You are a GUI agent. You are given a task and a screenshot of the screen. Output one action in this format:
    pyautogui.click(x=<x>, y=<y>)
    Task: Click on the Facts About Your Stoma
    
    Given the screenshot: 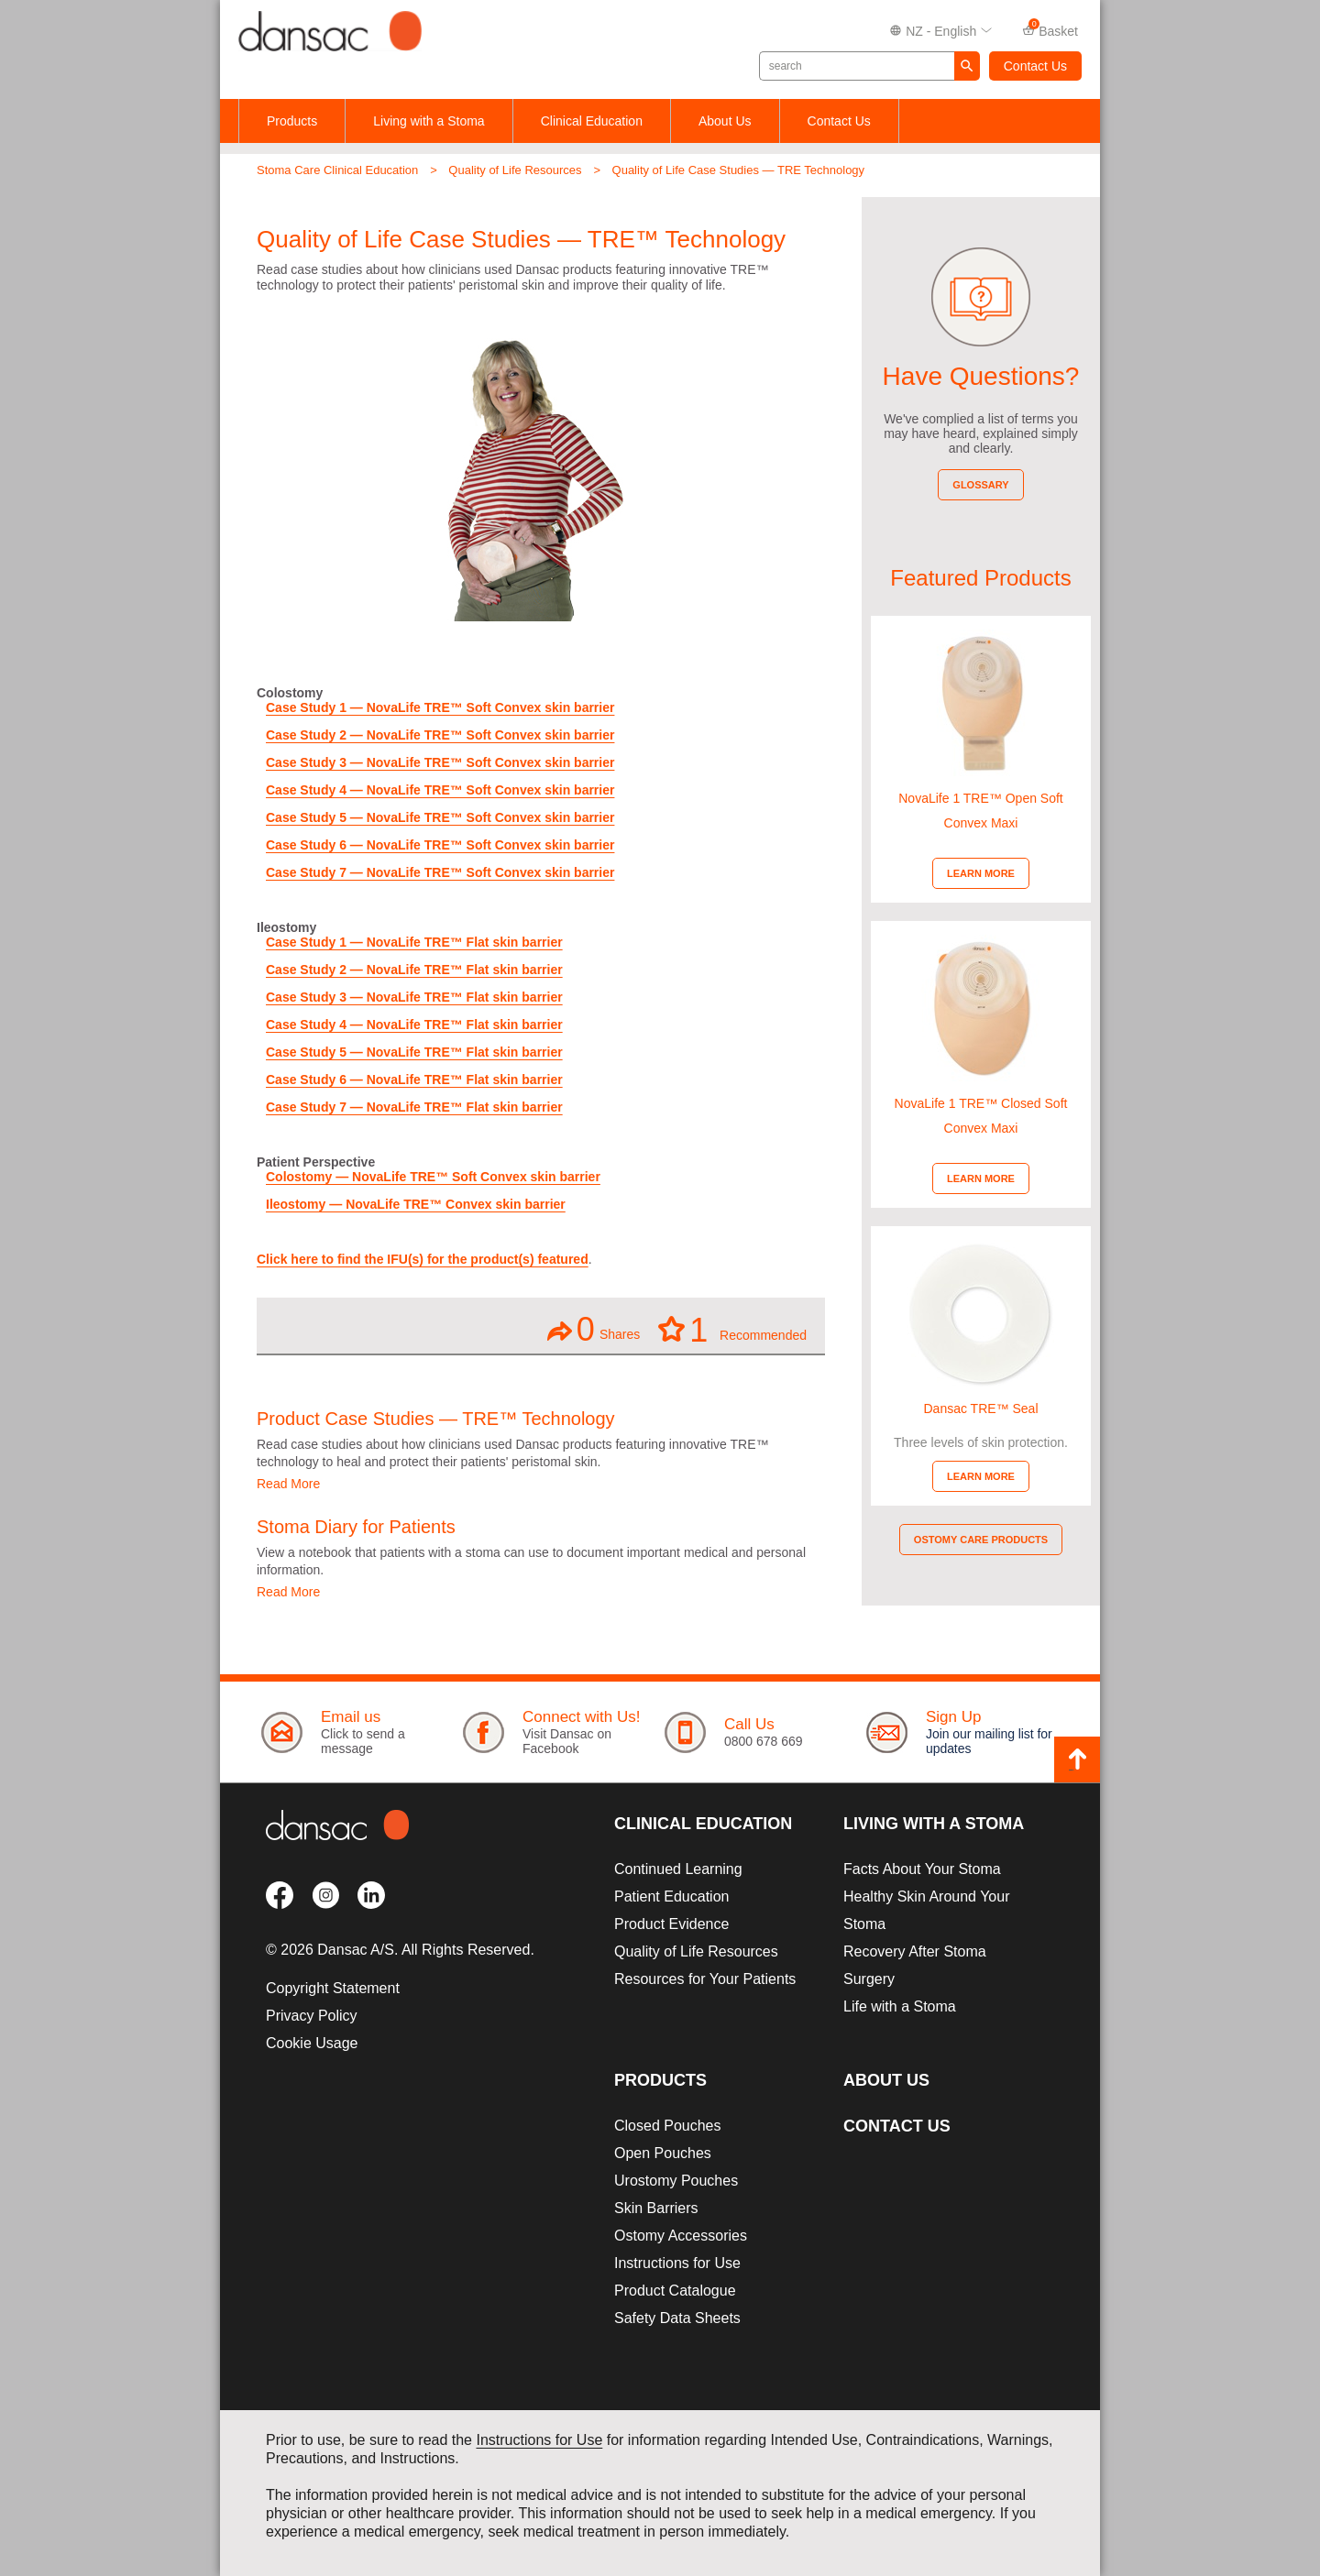 What is the action you would take?
    pyautogui.click(x=922, y=1869)
    